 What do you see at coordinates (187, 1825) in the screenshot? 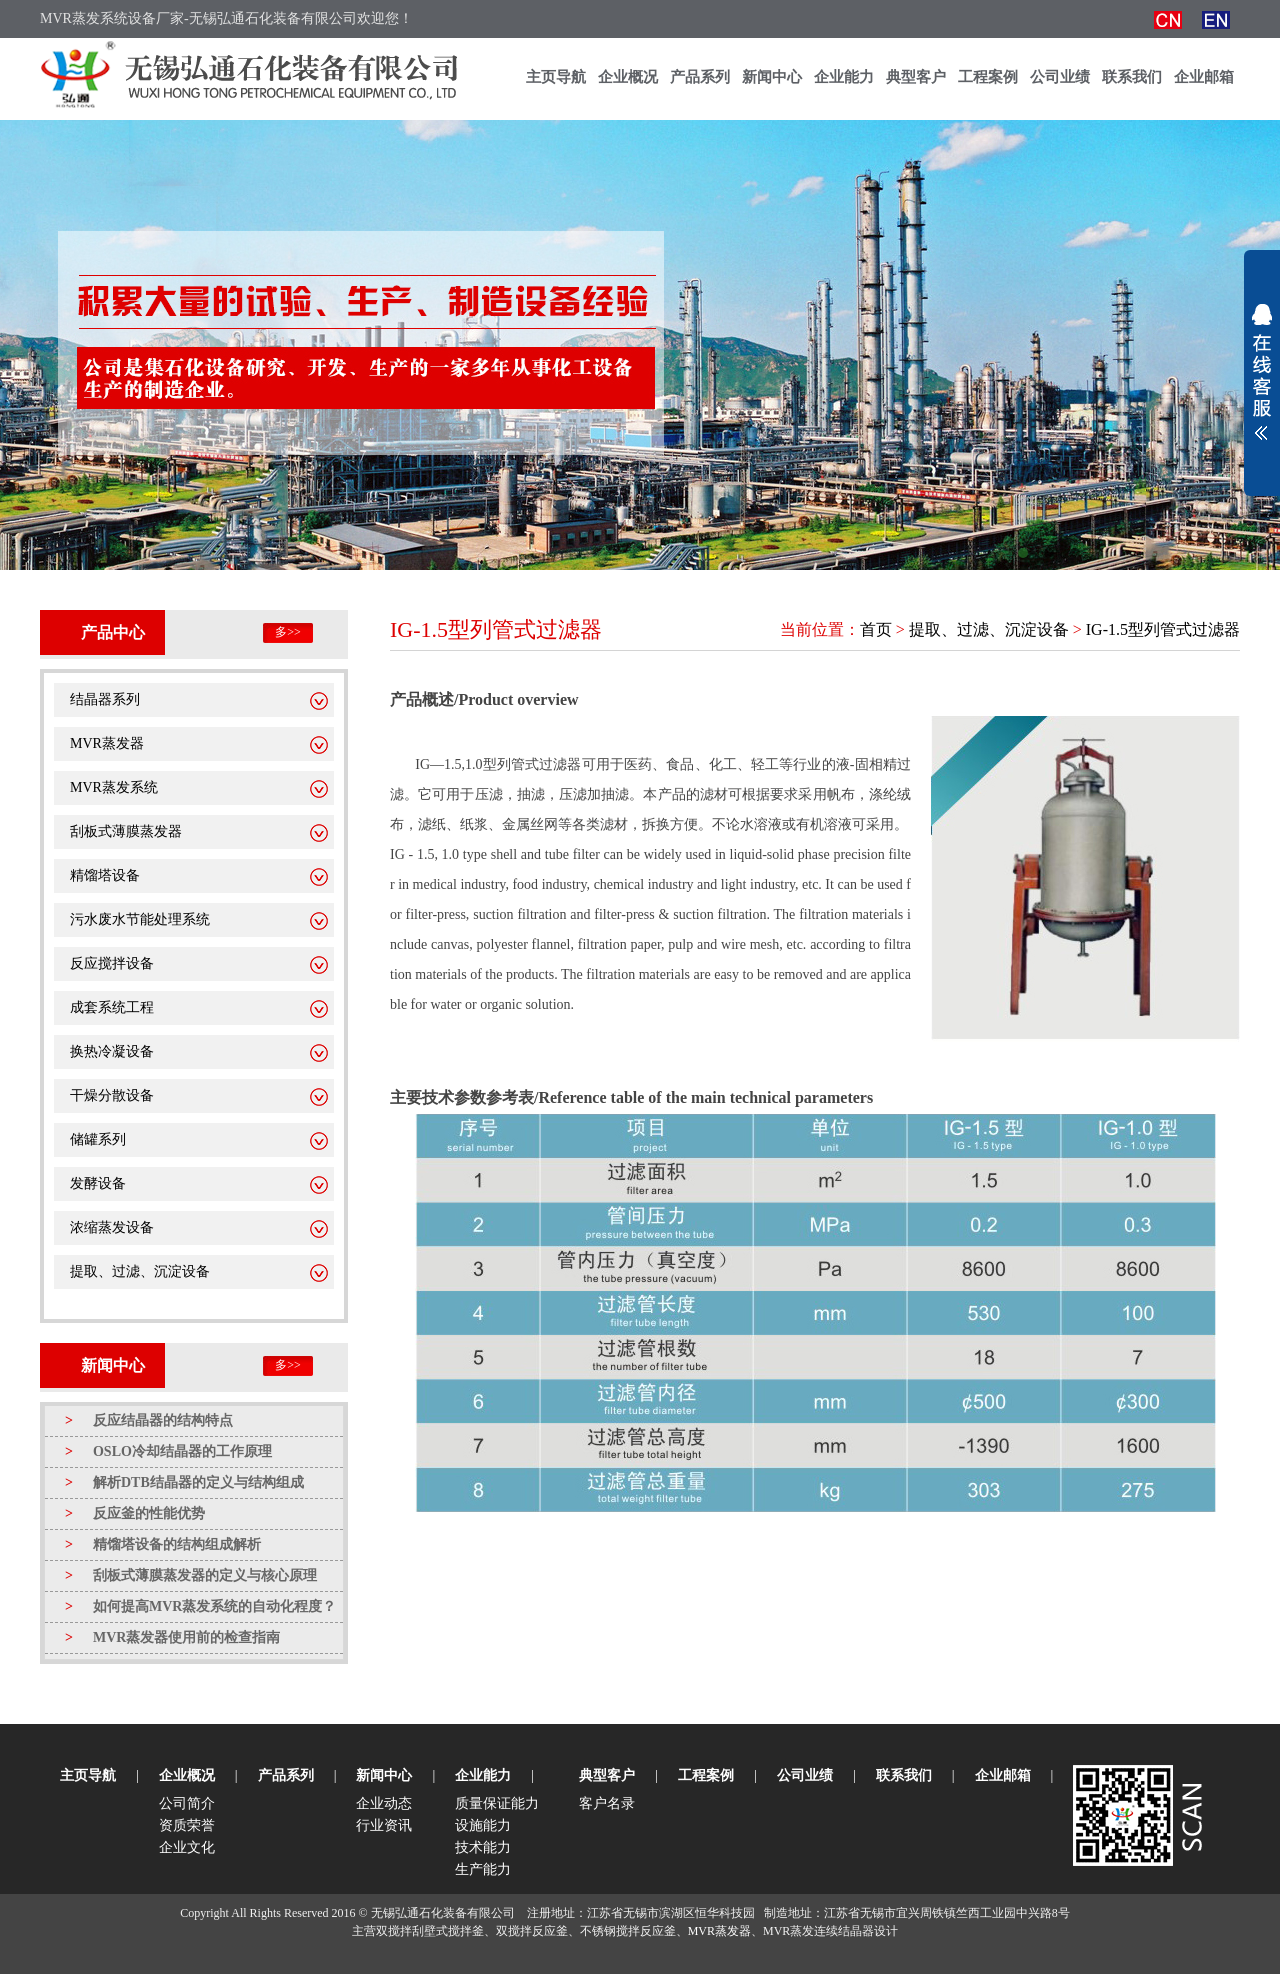
I see `资质荣誉` at bounding box center [187, 1825].